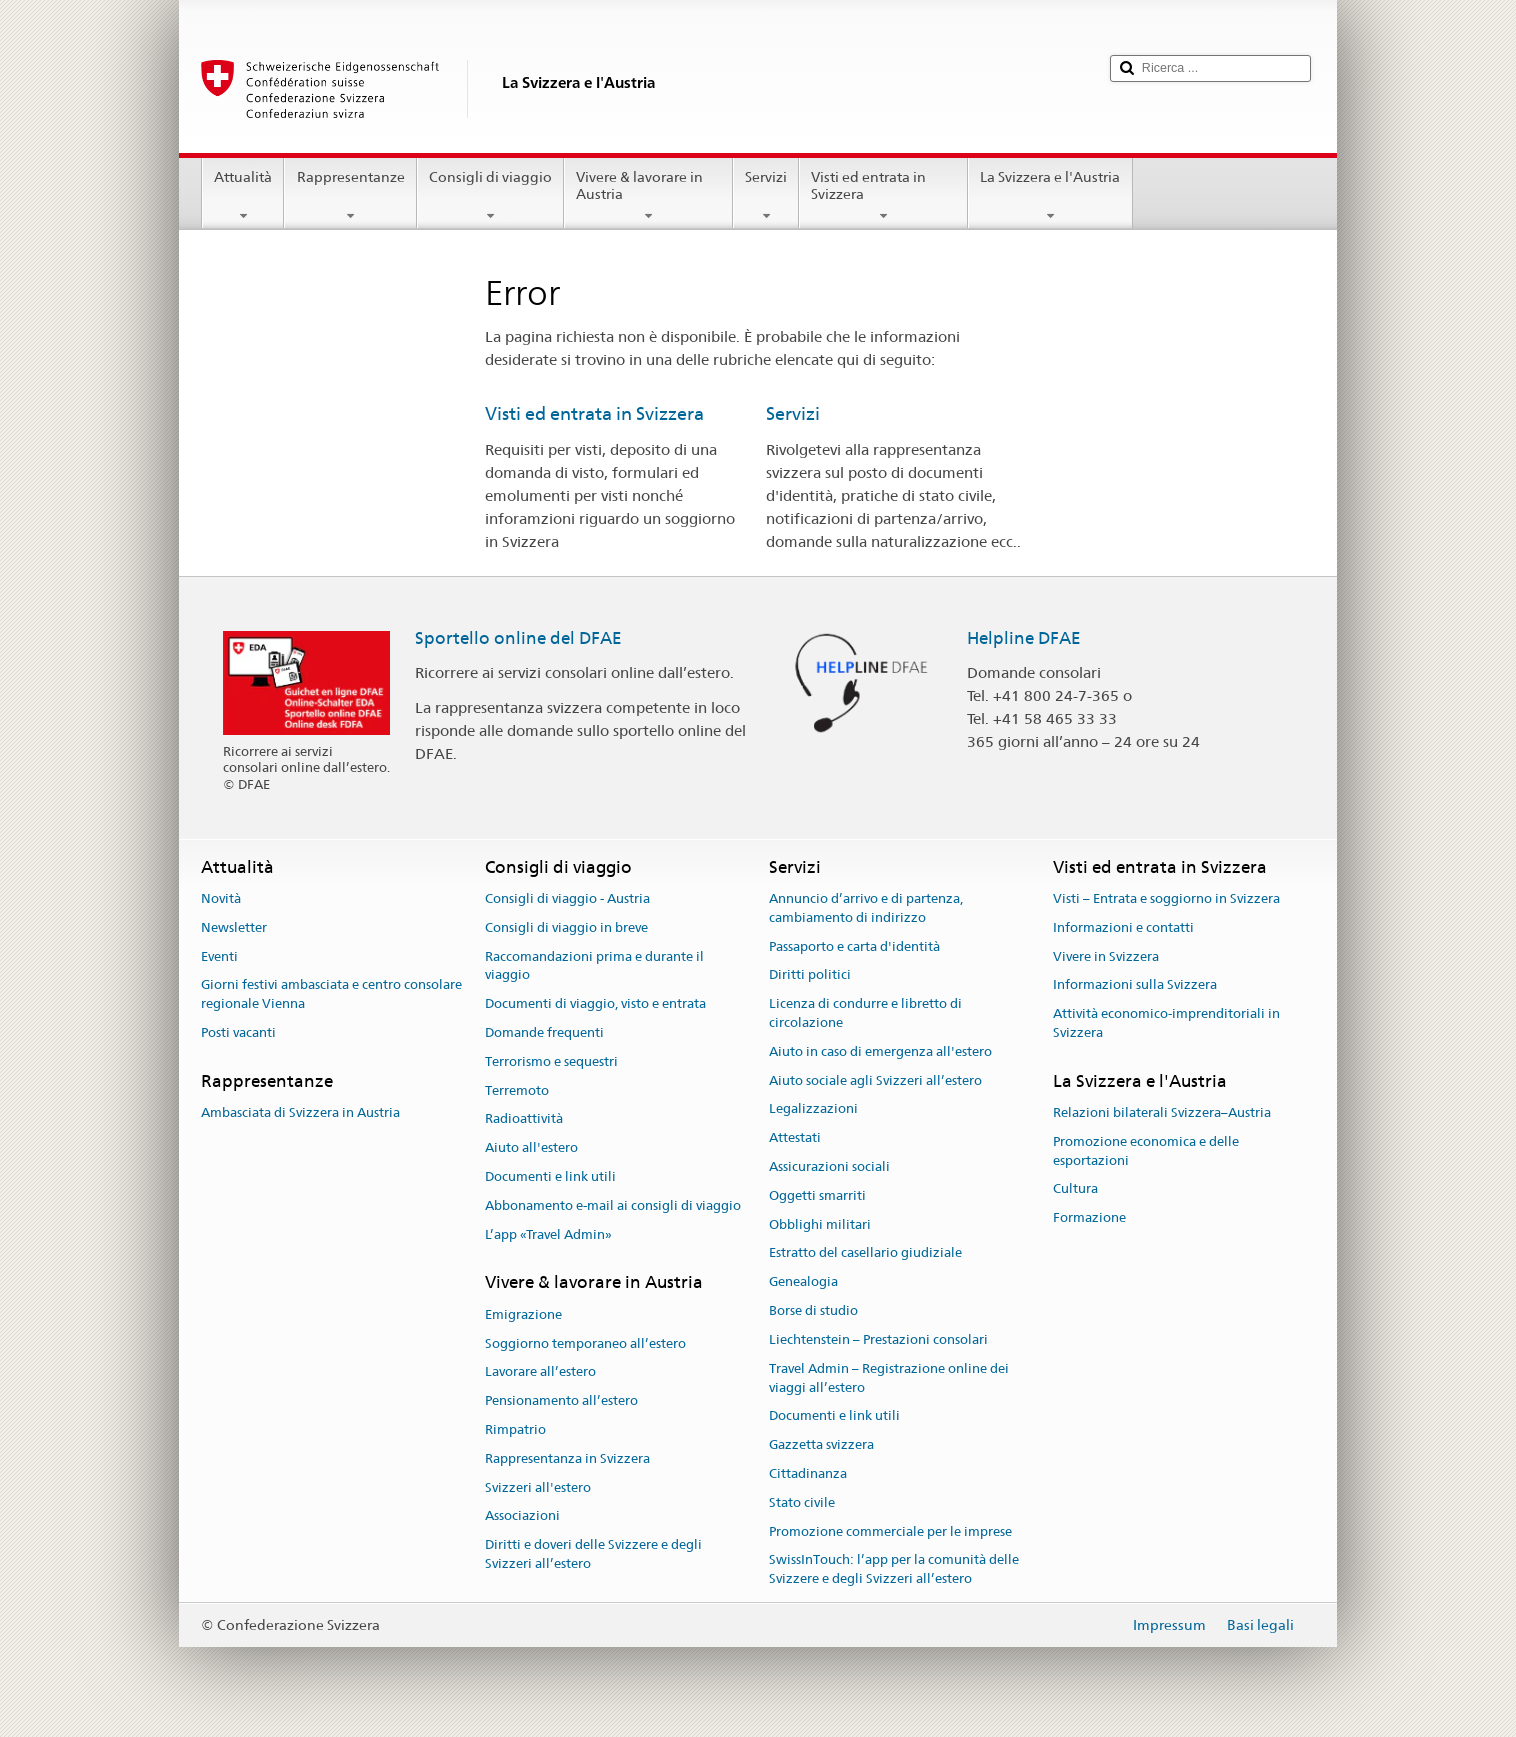  I want to click on Radioattività, so click(524, 1119).